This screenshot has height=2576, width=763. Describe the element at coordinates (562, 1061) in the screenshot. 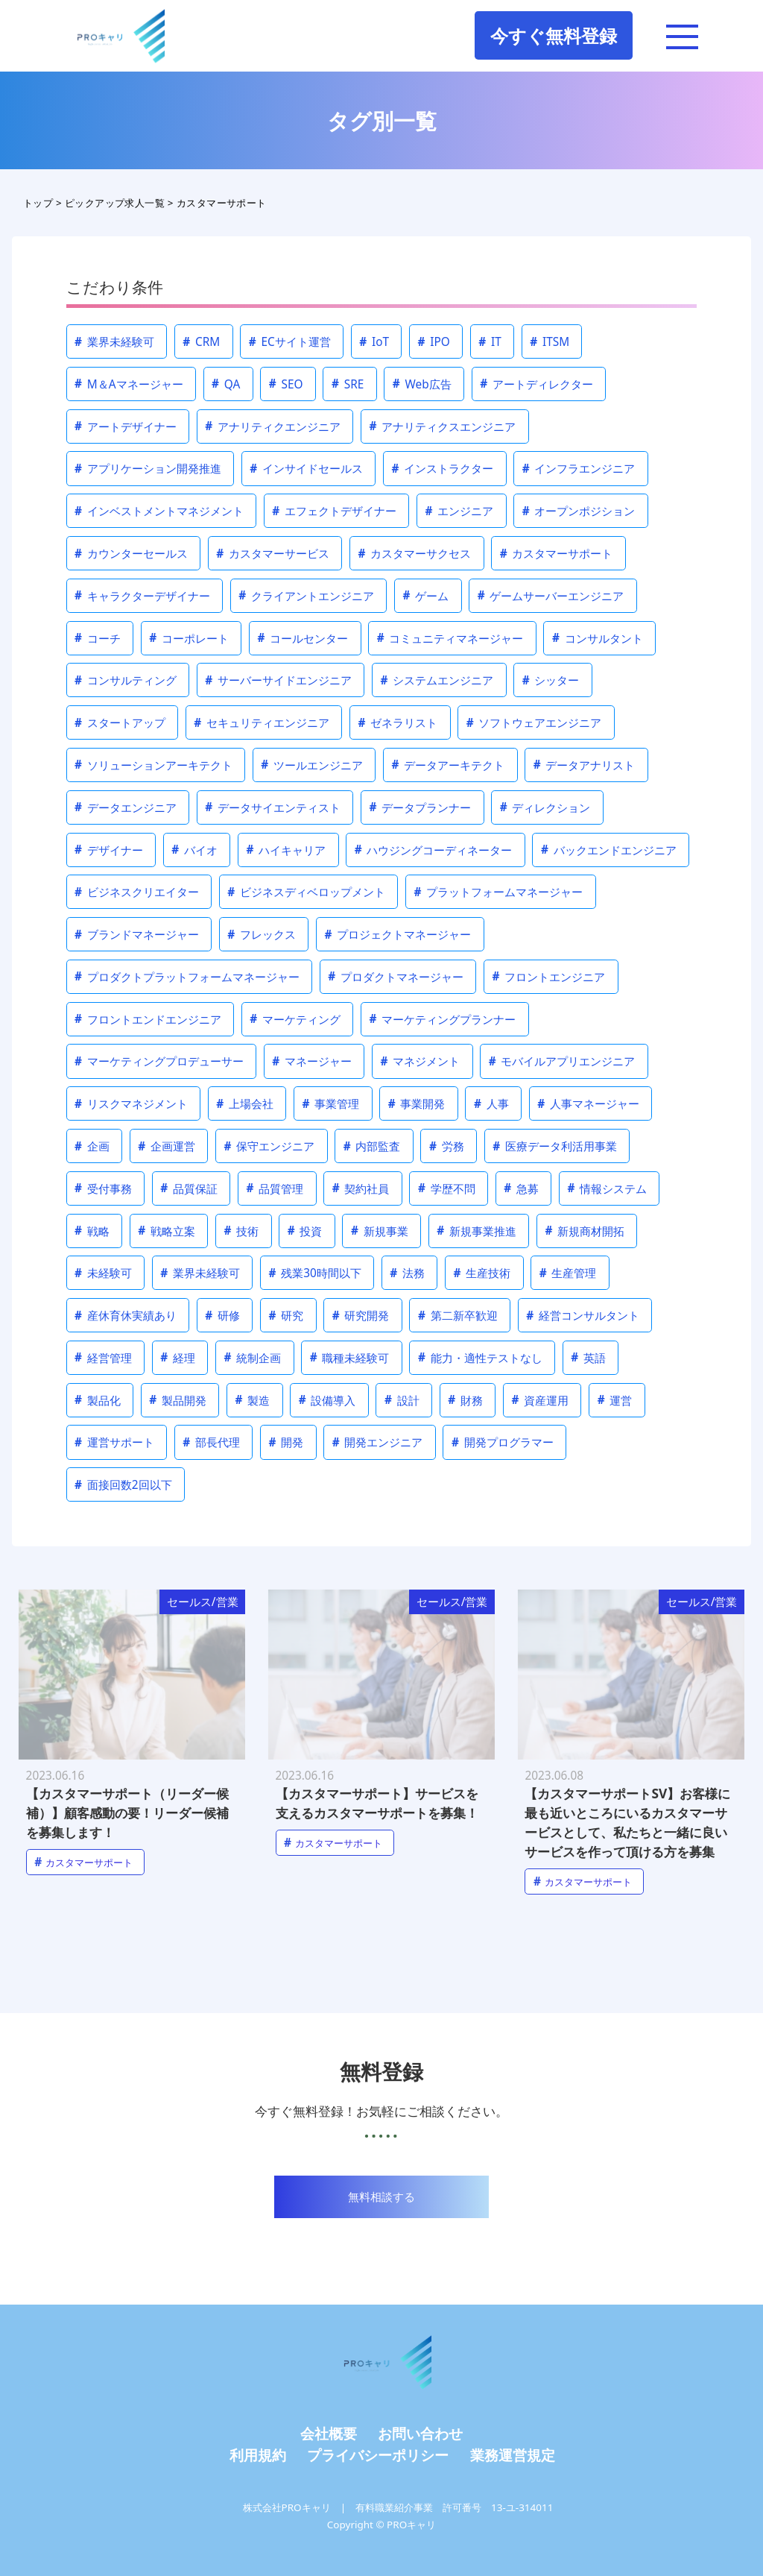

I see `モバイルアプリエンジニア` at that location.